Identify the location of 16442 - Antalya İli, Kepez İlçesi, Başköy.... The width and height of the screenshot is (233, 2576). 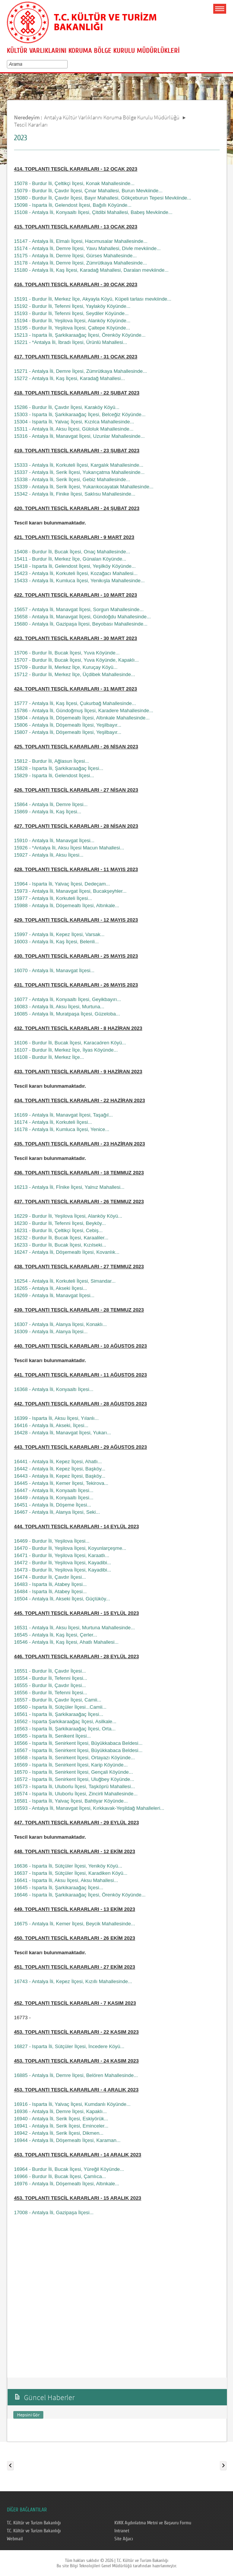
(59, 1469).